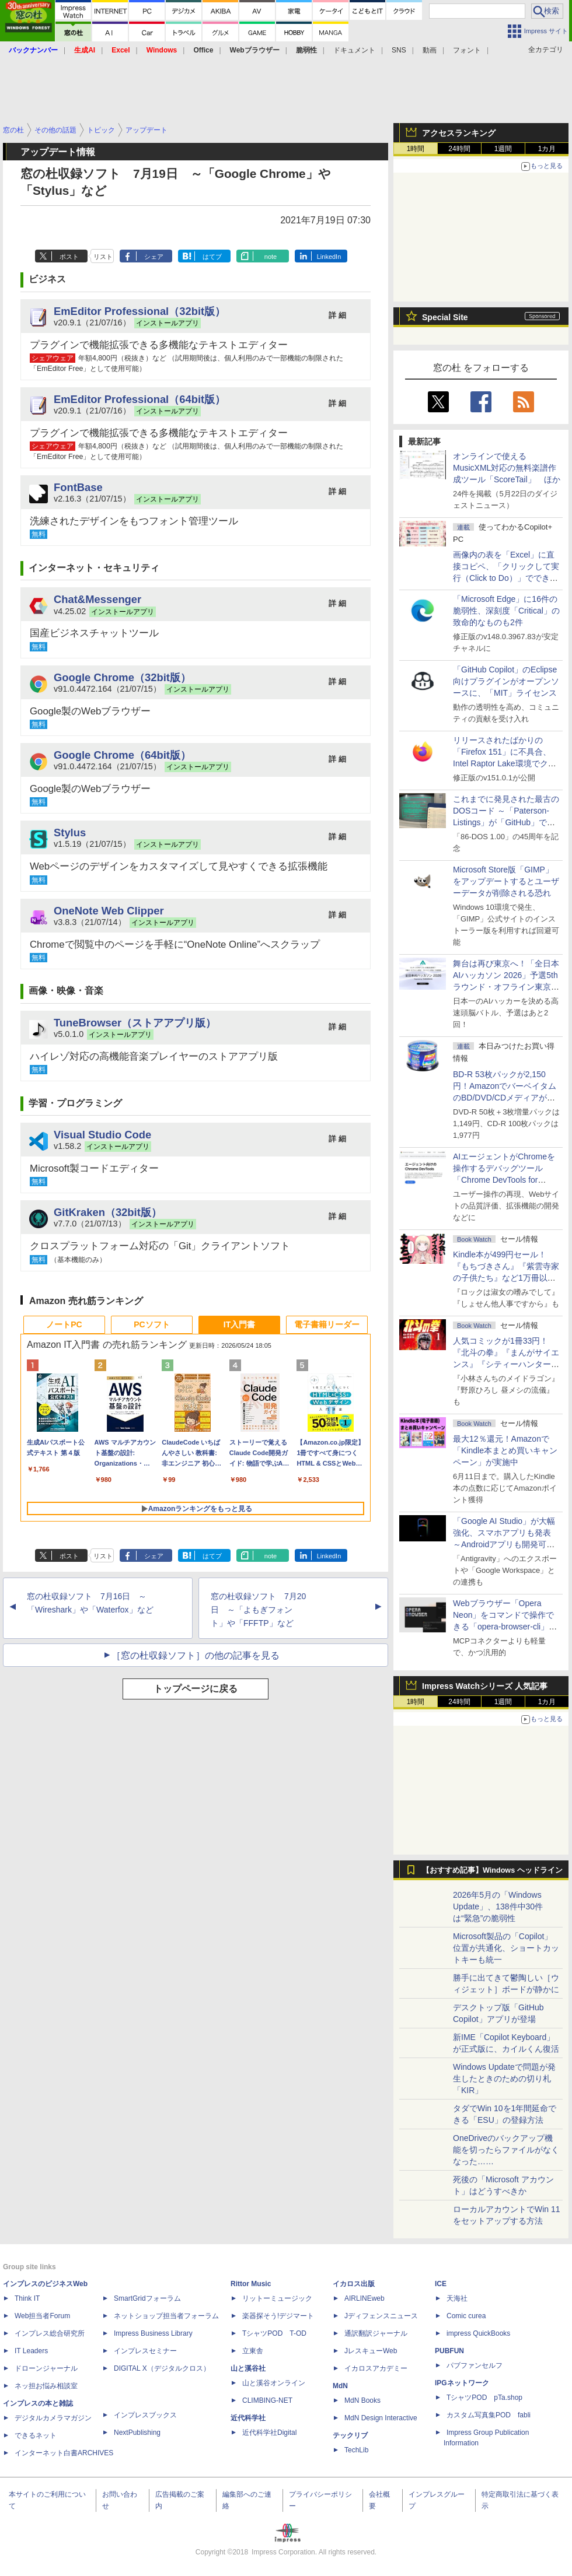 This screenshot has height=2576, width=572. What do you see at coordinates (166, 2316) in the screenshot?
I see `ネットショップ担当者フォーラム` at bounding box center [166, 2316].